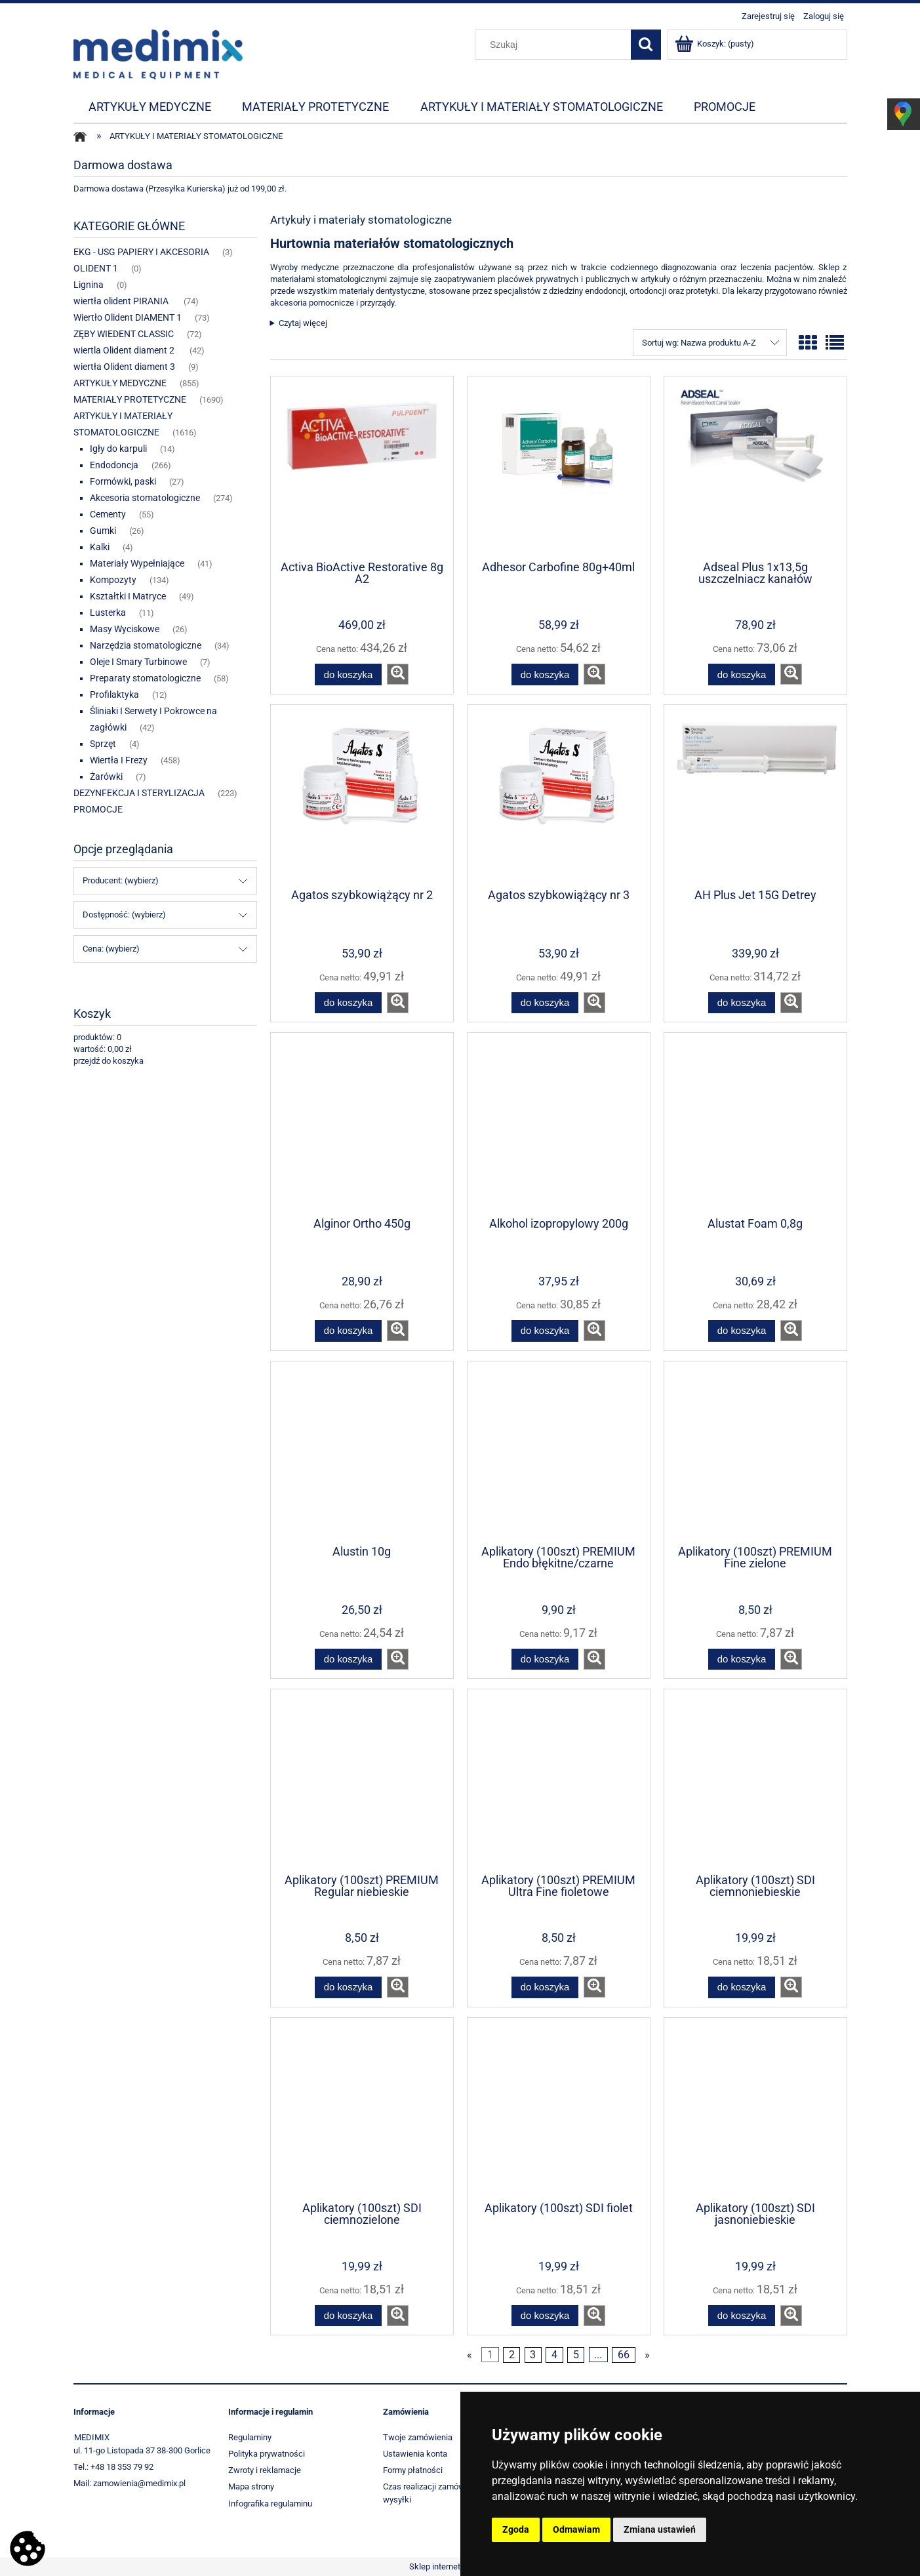 The height and width of the screenshot is (2576, 920). I want to click on Kompozyty [Kompozyty 134], so click(113, 579).